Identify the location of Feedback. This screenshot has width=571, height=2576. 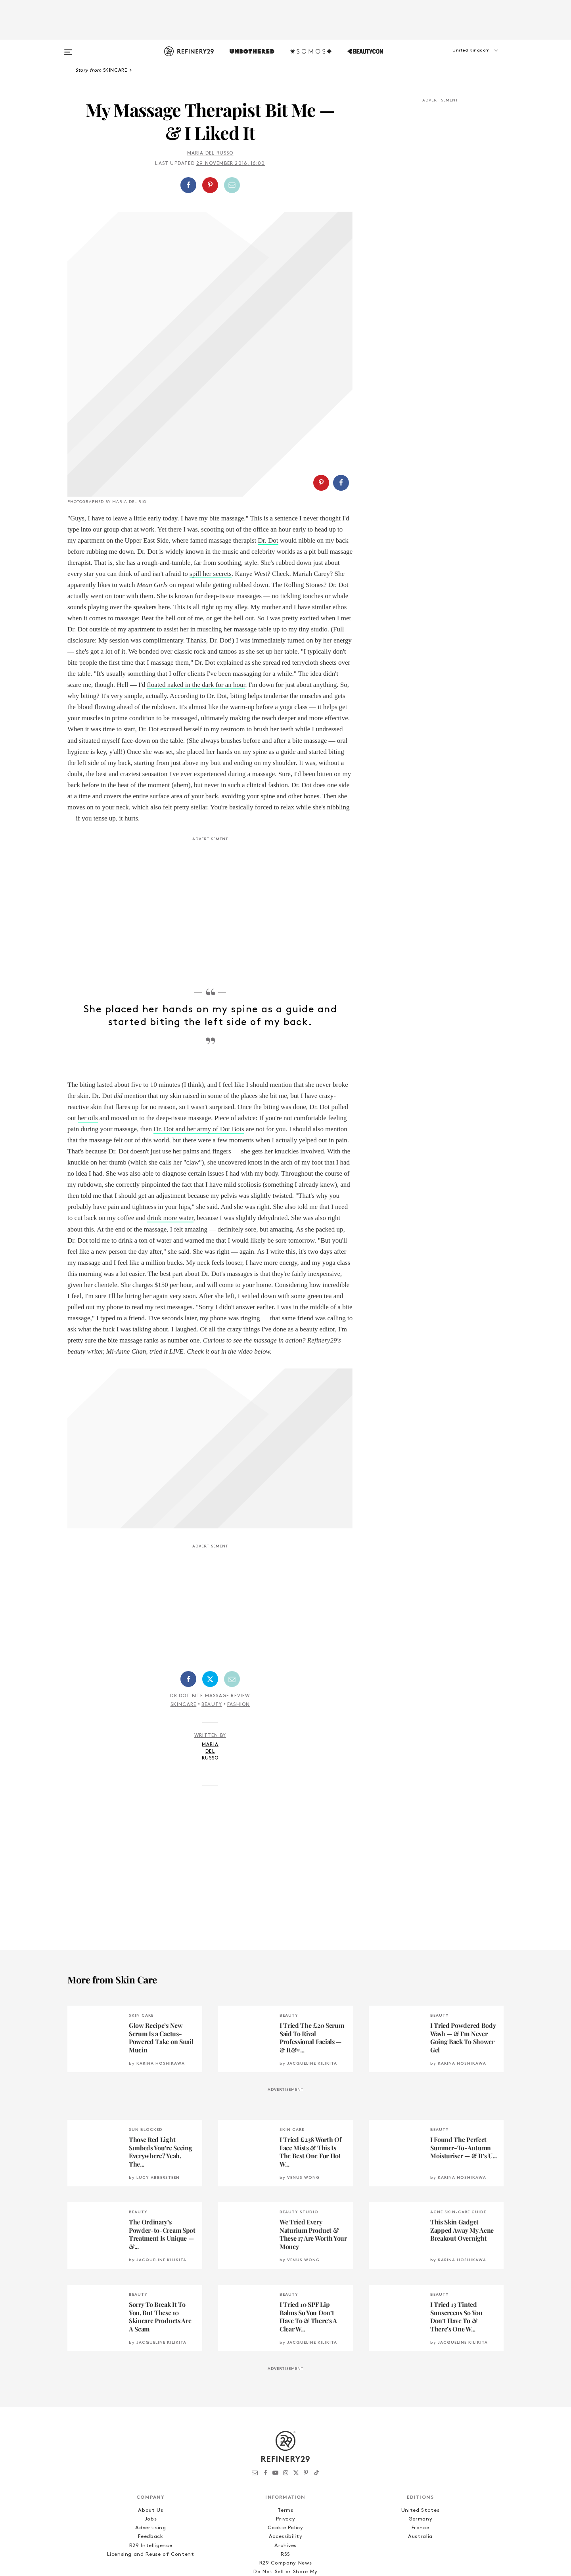
(150, 2443).